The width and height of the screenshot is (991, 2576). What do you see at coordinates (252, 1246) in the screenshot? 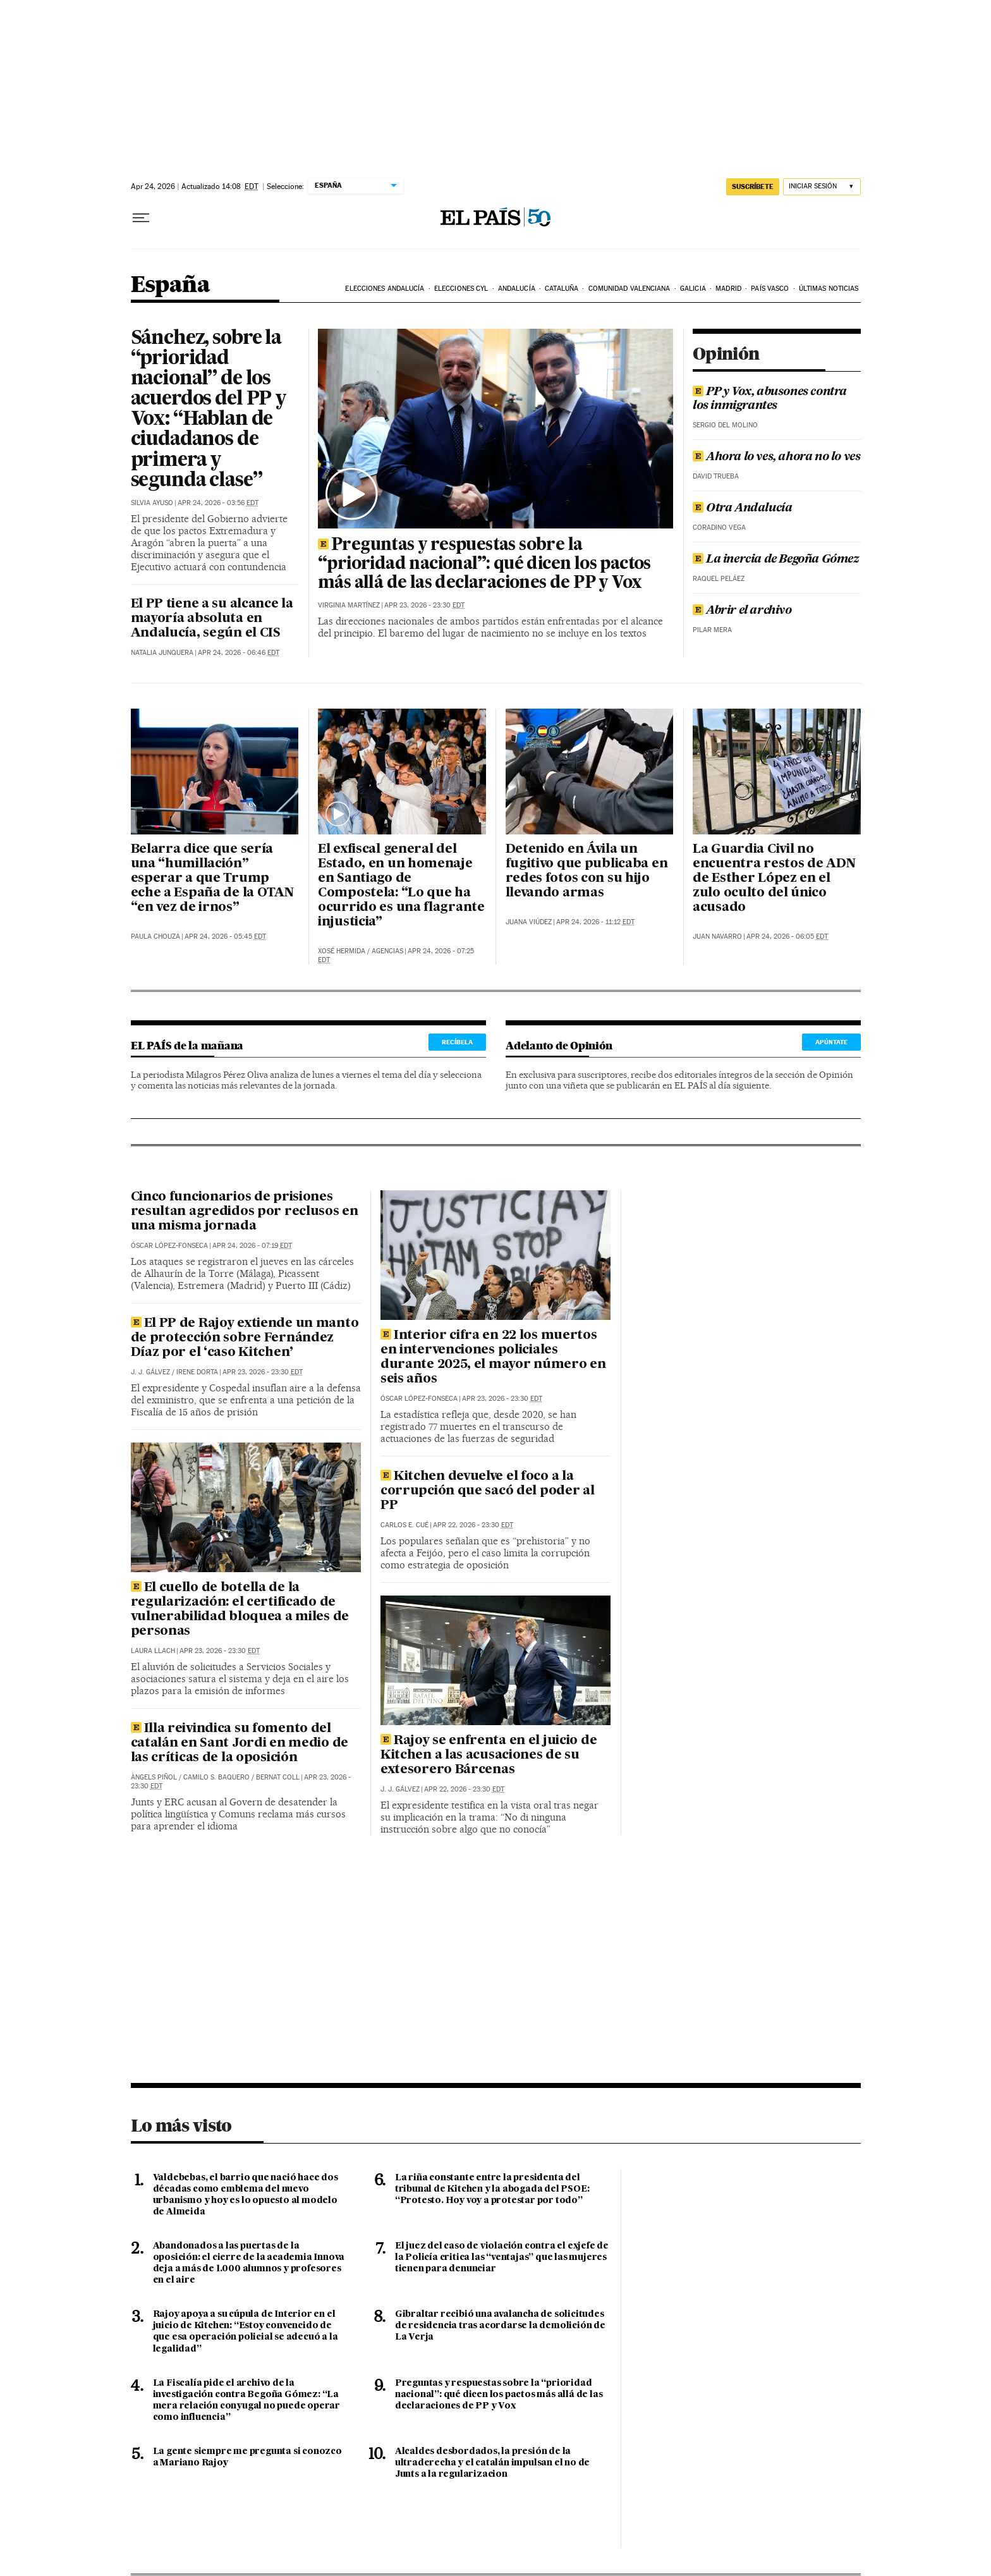
I see `Apr 24, 2026 - 07:19` at bounding box center [252, 1246].